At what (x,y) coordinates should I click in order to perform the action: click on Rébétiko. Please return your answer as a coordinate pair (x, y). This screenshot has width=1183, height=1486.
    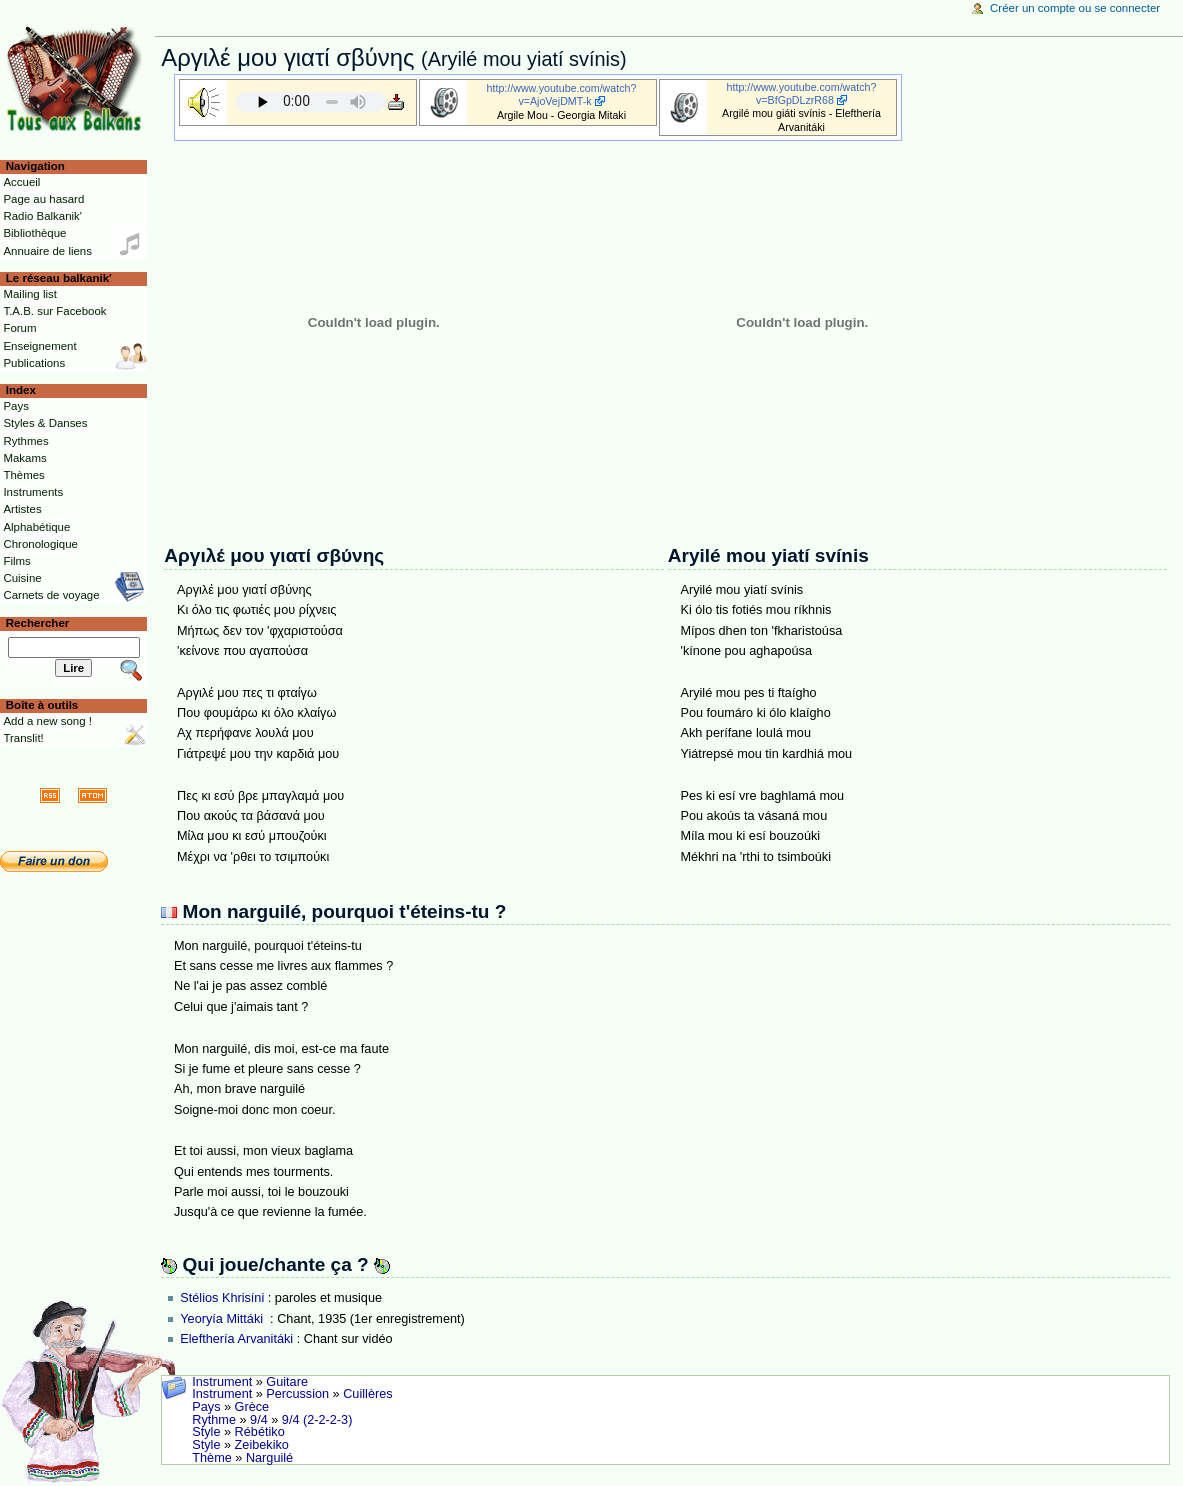
    Looking at the image, I should click on (260, 1432).